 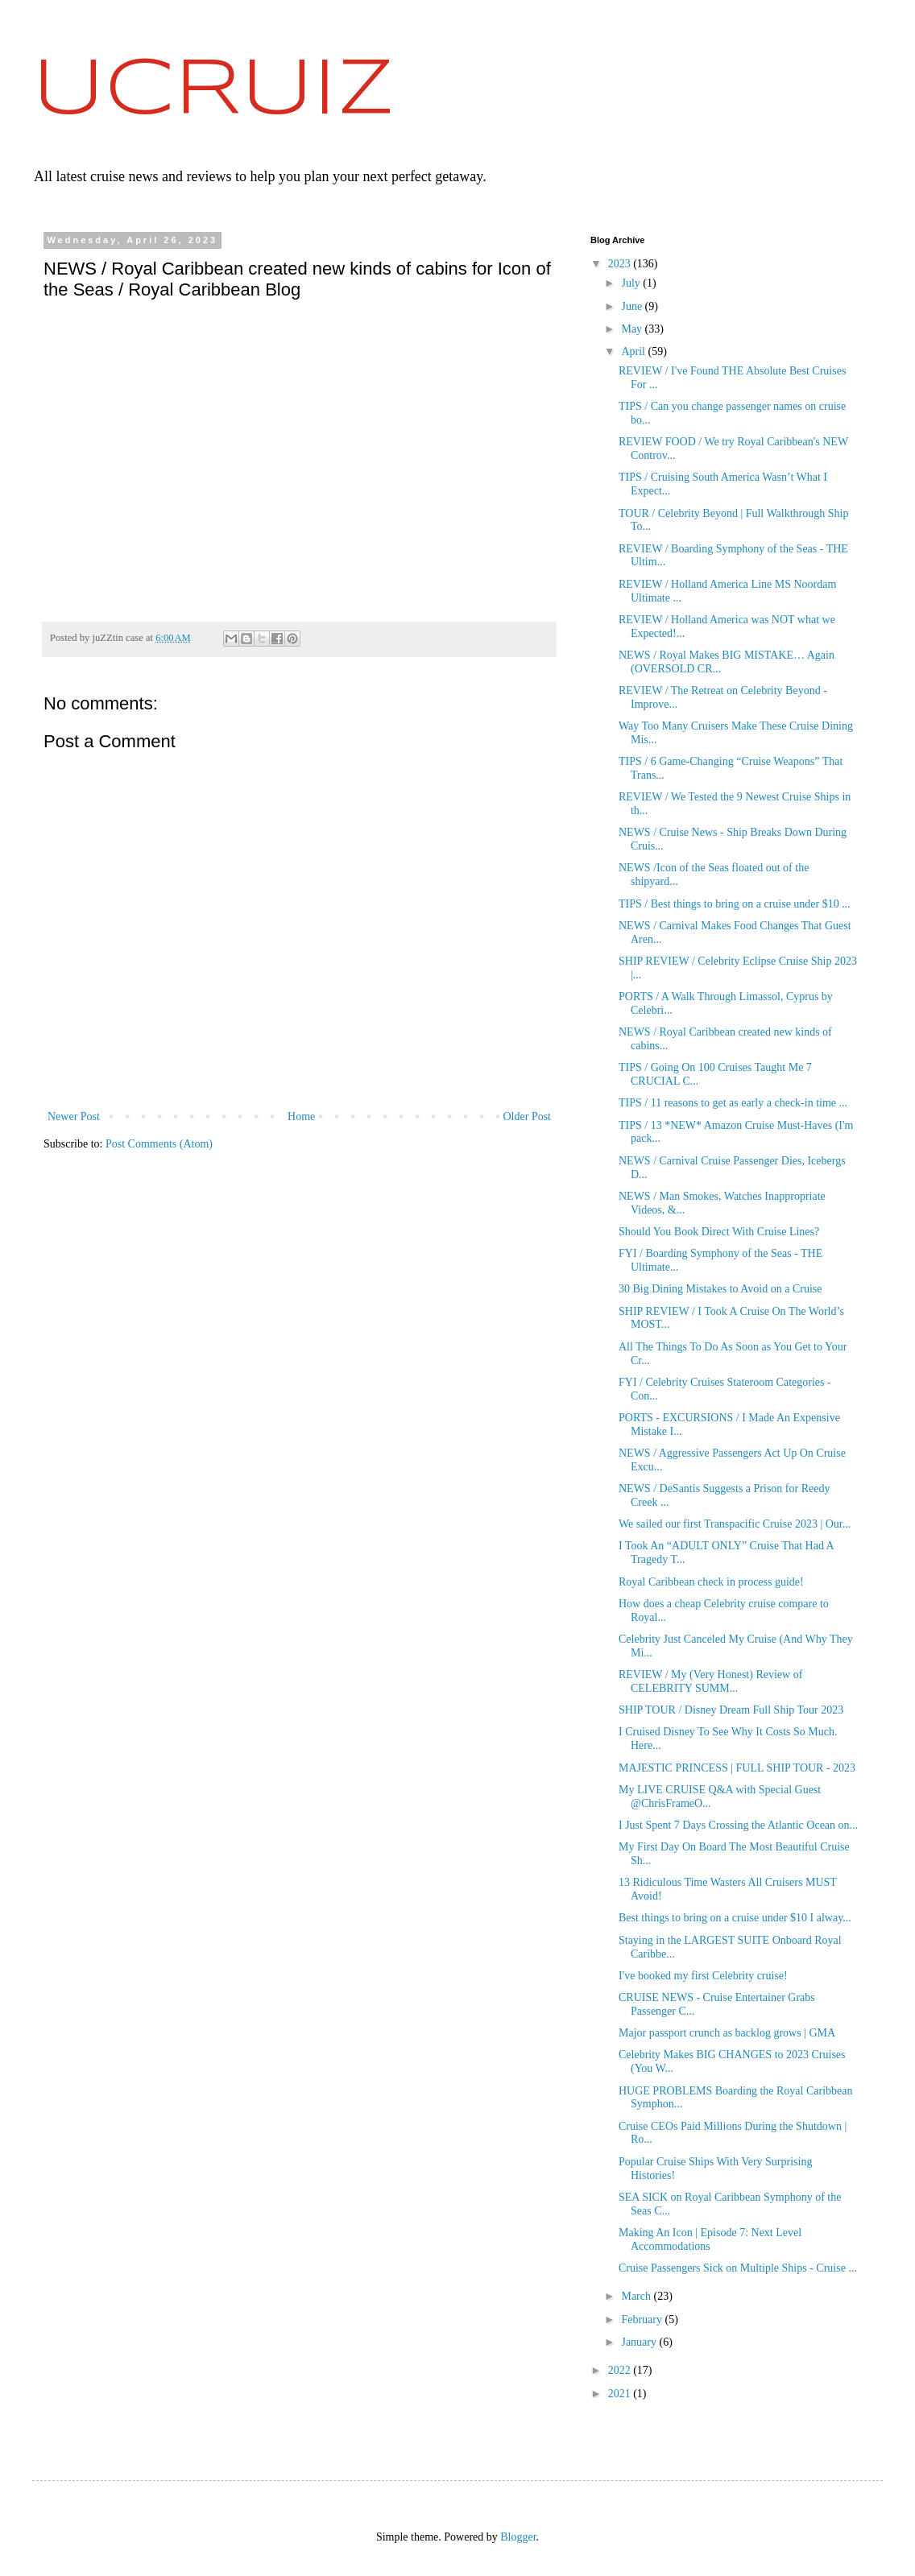 I want to click on I Just Spent 7 Days Crossing the Atlantic Ocean on..., so click(x=738, y=1825).